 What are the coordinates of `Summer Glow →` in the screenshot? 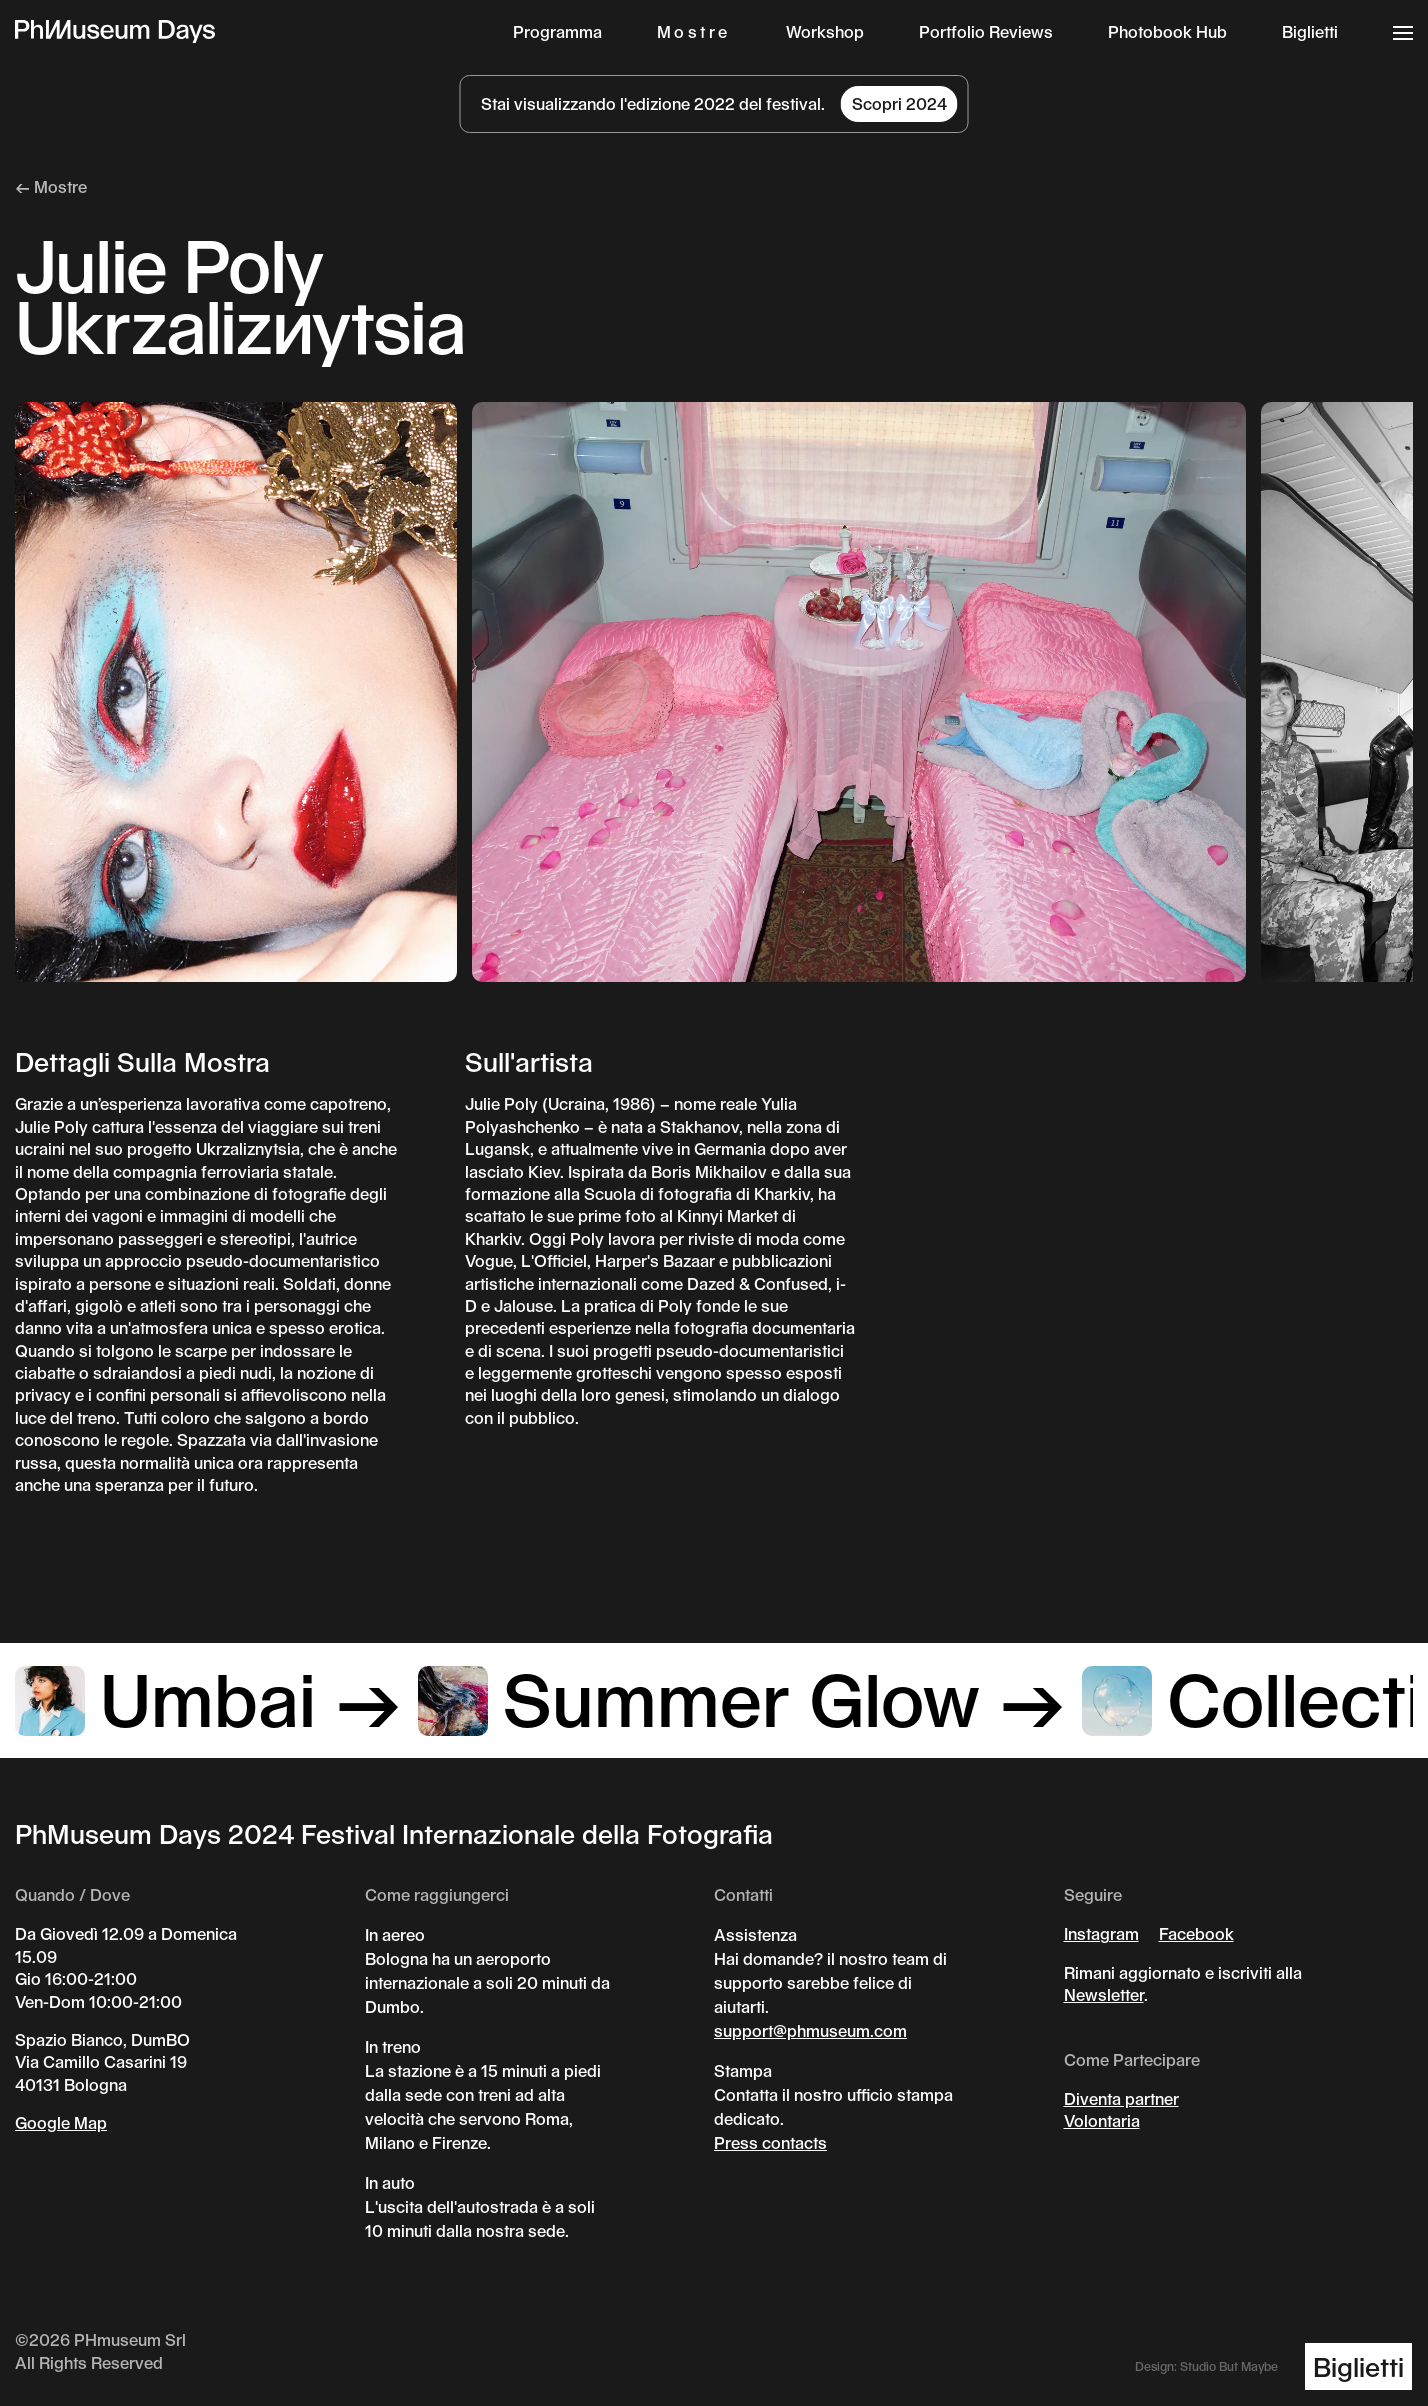 It's located at (742, 1697).